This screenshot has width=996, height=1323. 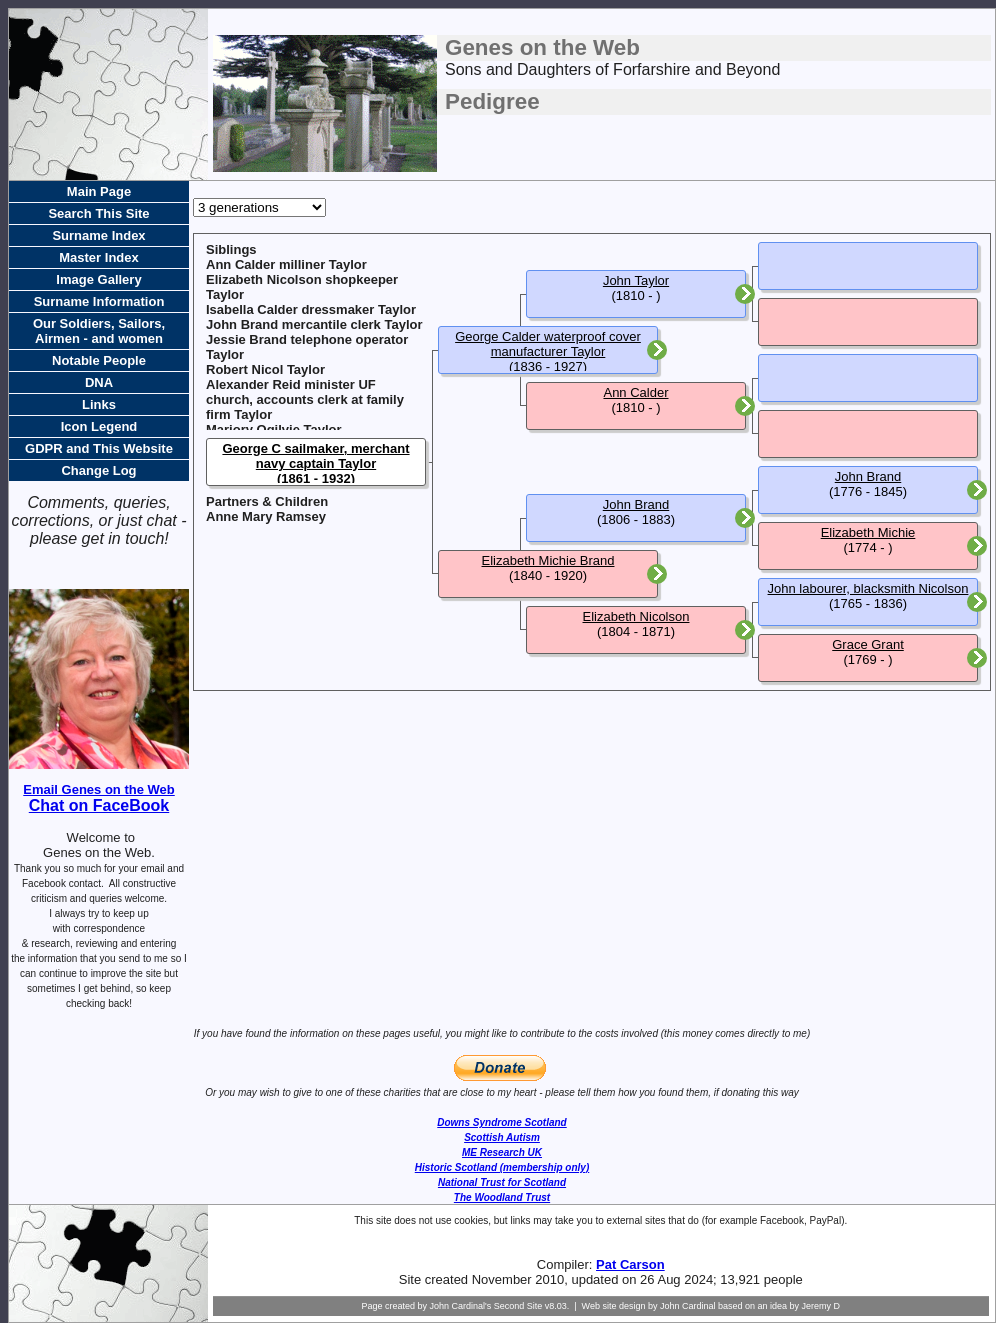 I want to click on Elizabeth Nicolson, so click(x=636, y=616).